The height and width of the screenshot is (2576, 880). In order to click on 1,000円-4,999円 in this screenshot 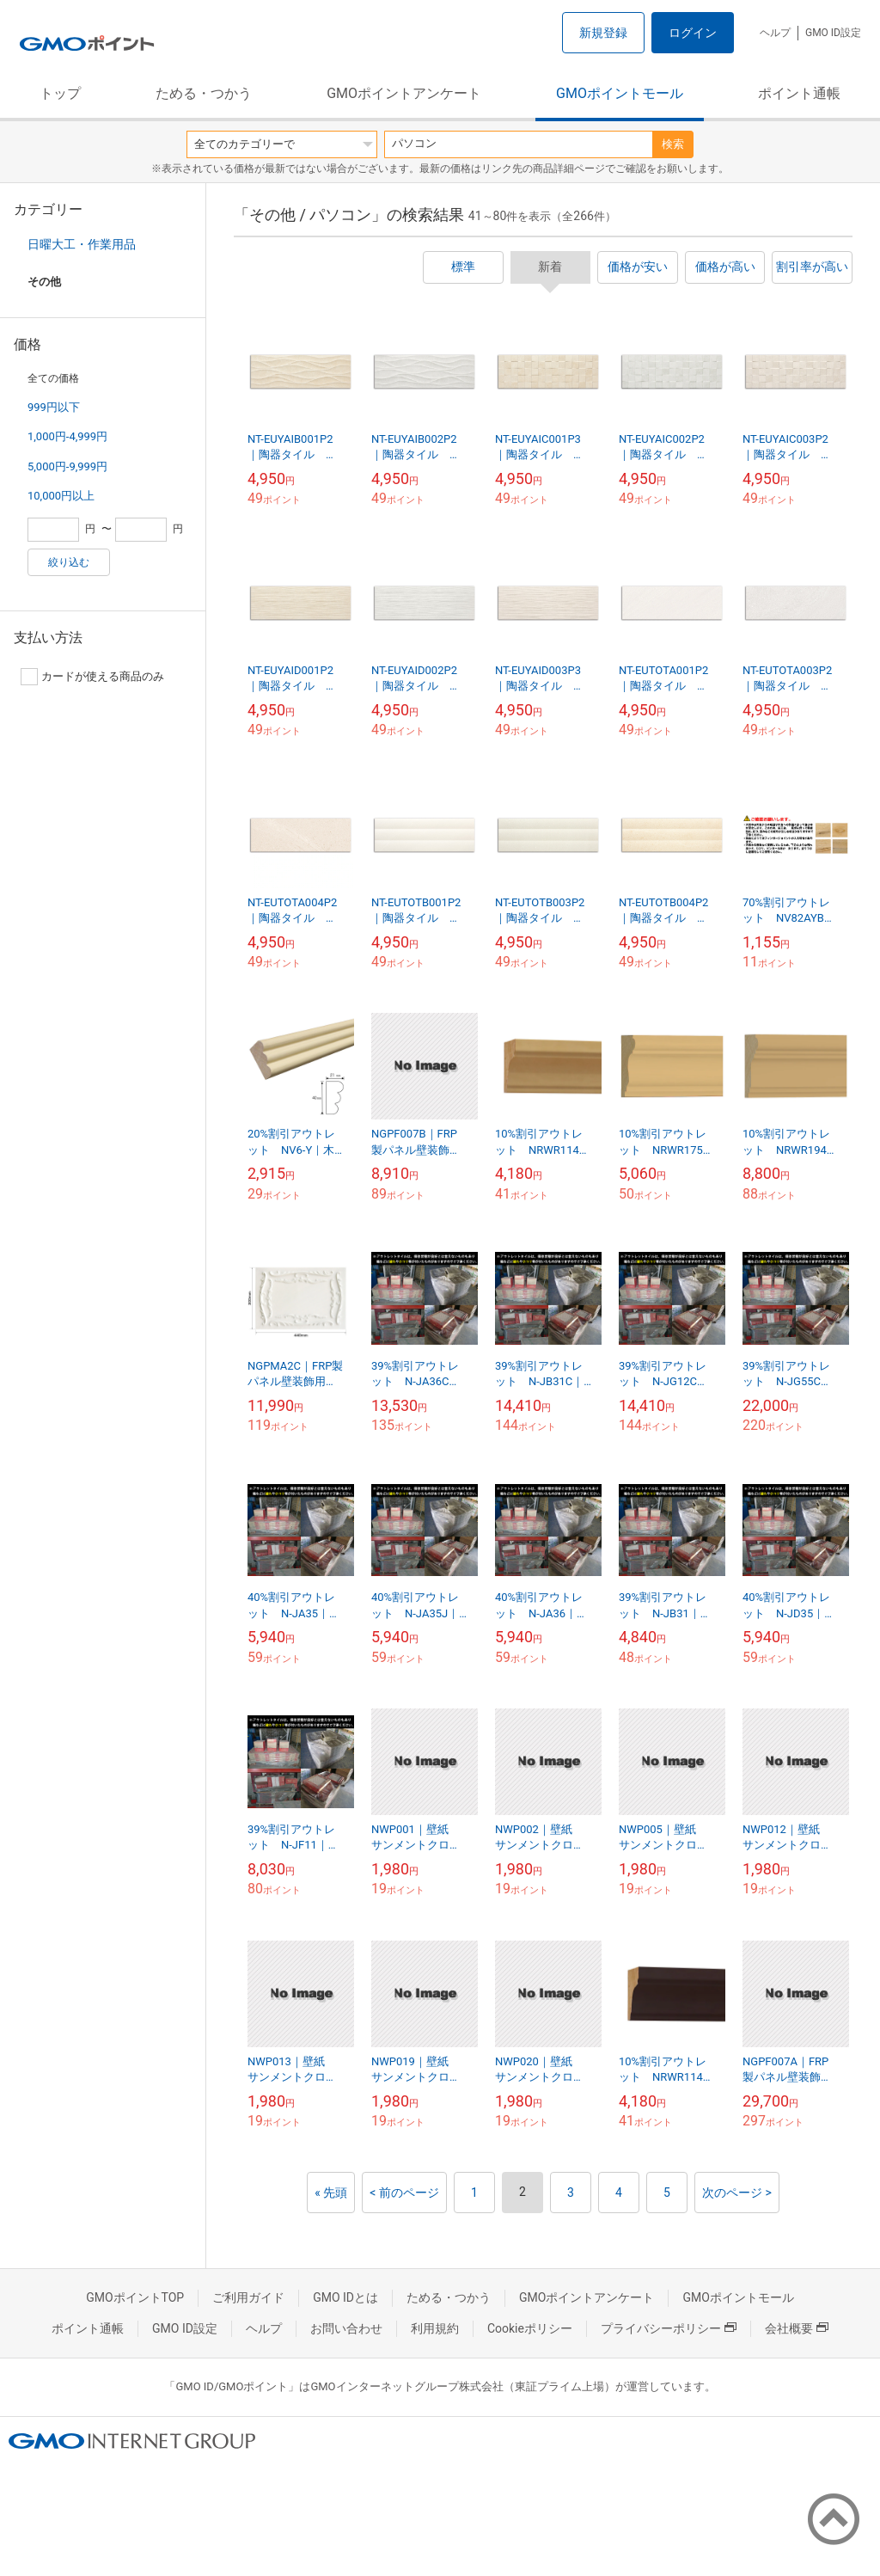, I will do `click(67, 436)`.